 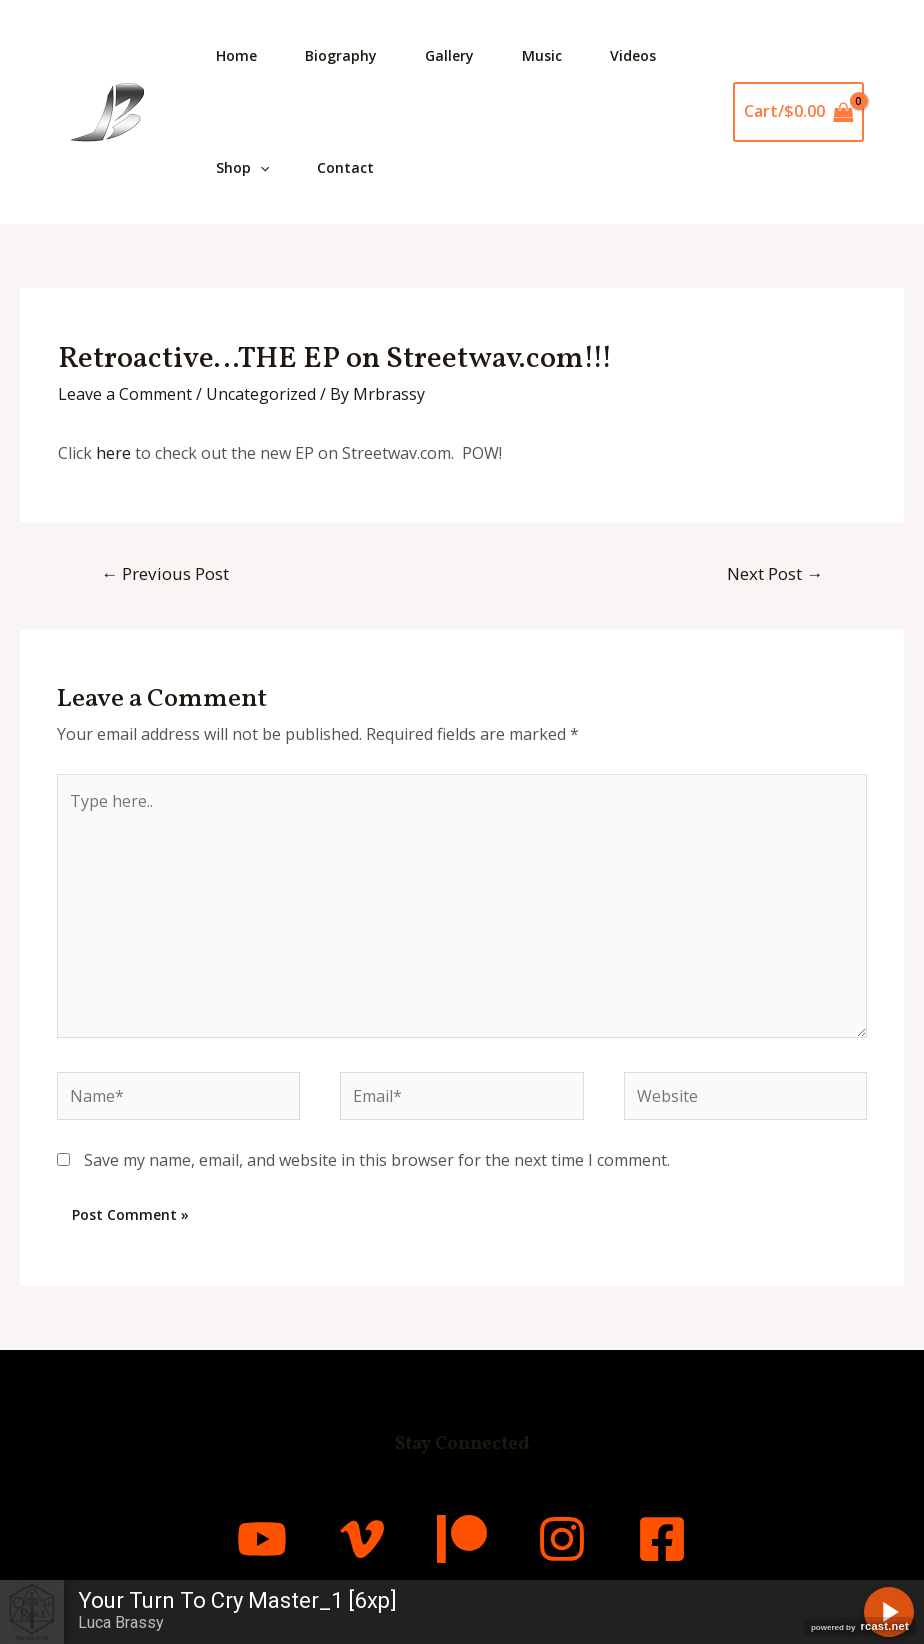 What do you see at coordinates (775, 573) in the screenshot?
I see `Next Post` at bounding box center [775, 573].